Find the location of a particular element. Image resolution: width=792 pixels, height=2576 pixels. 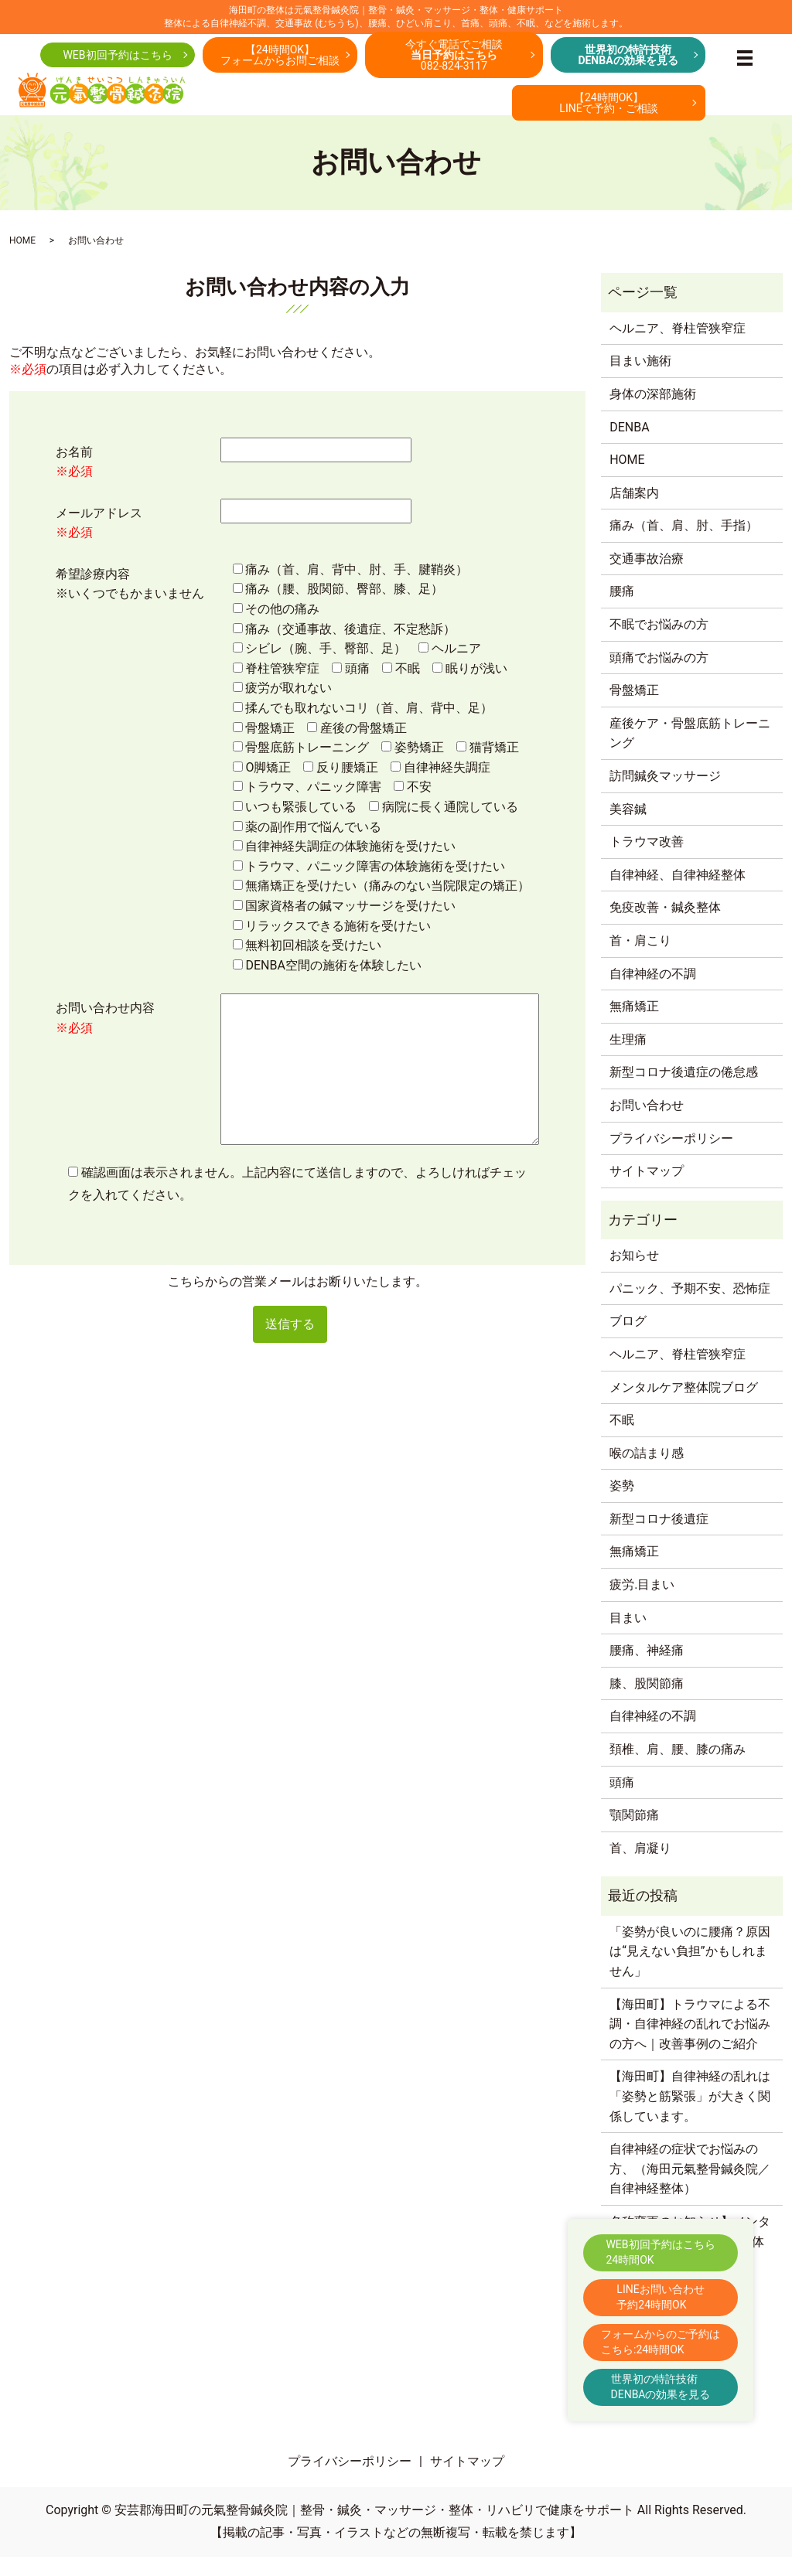

美容鍼 is located at coordinates (628, 828).